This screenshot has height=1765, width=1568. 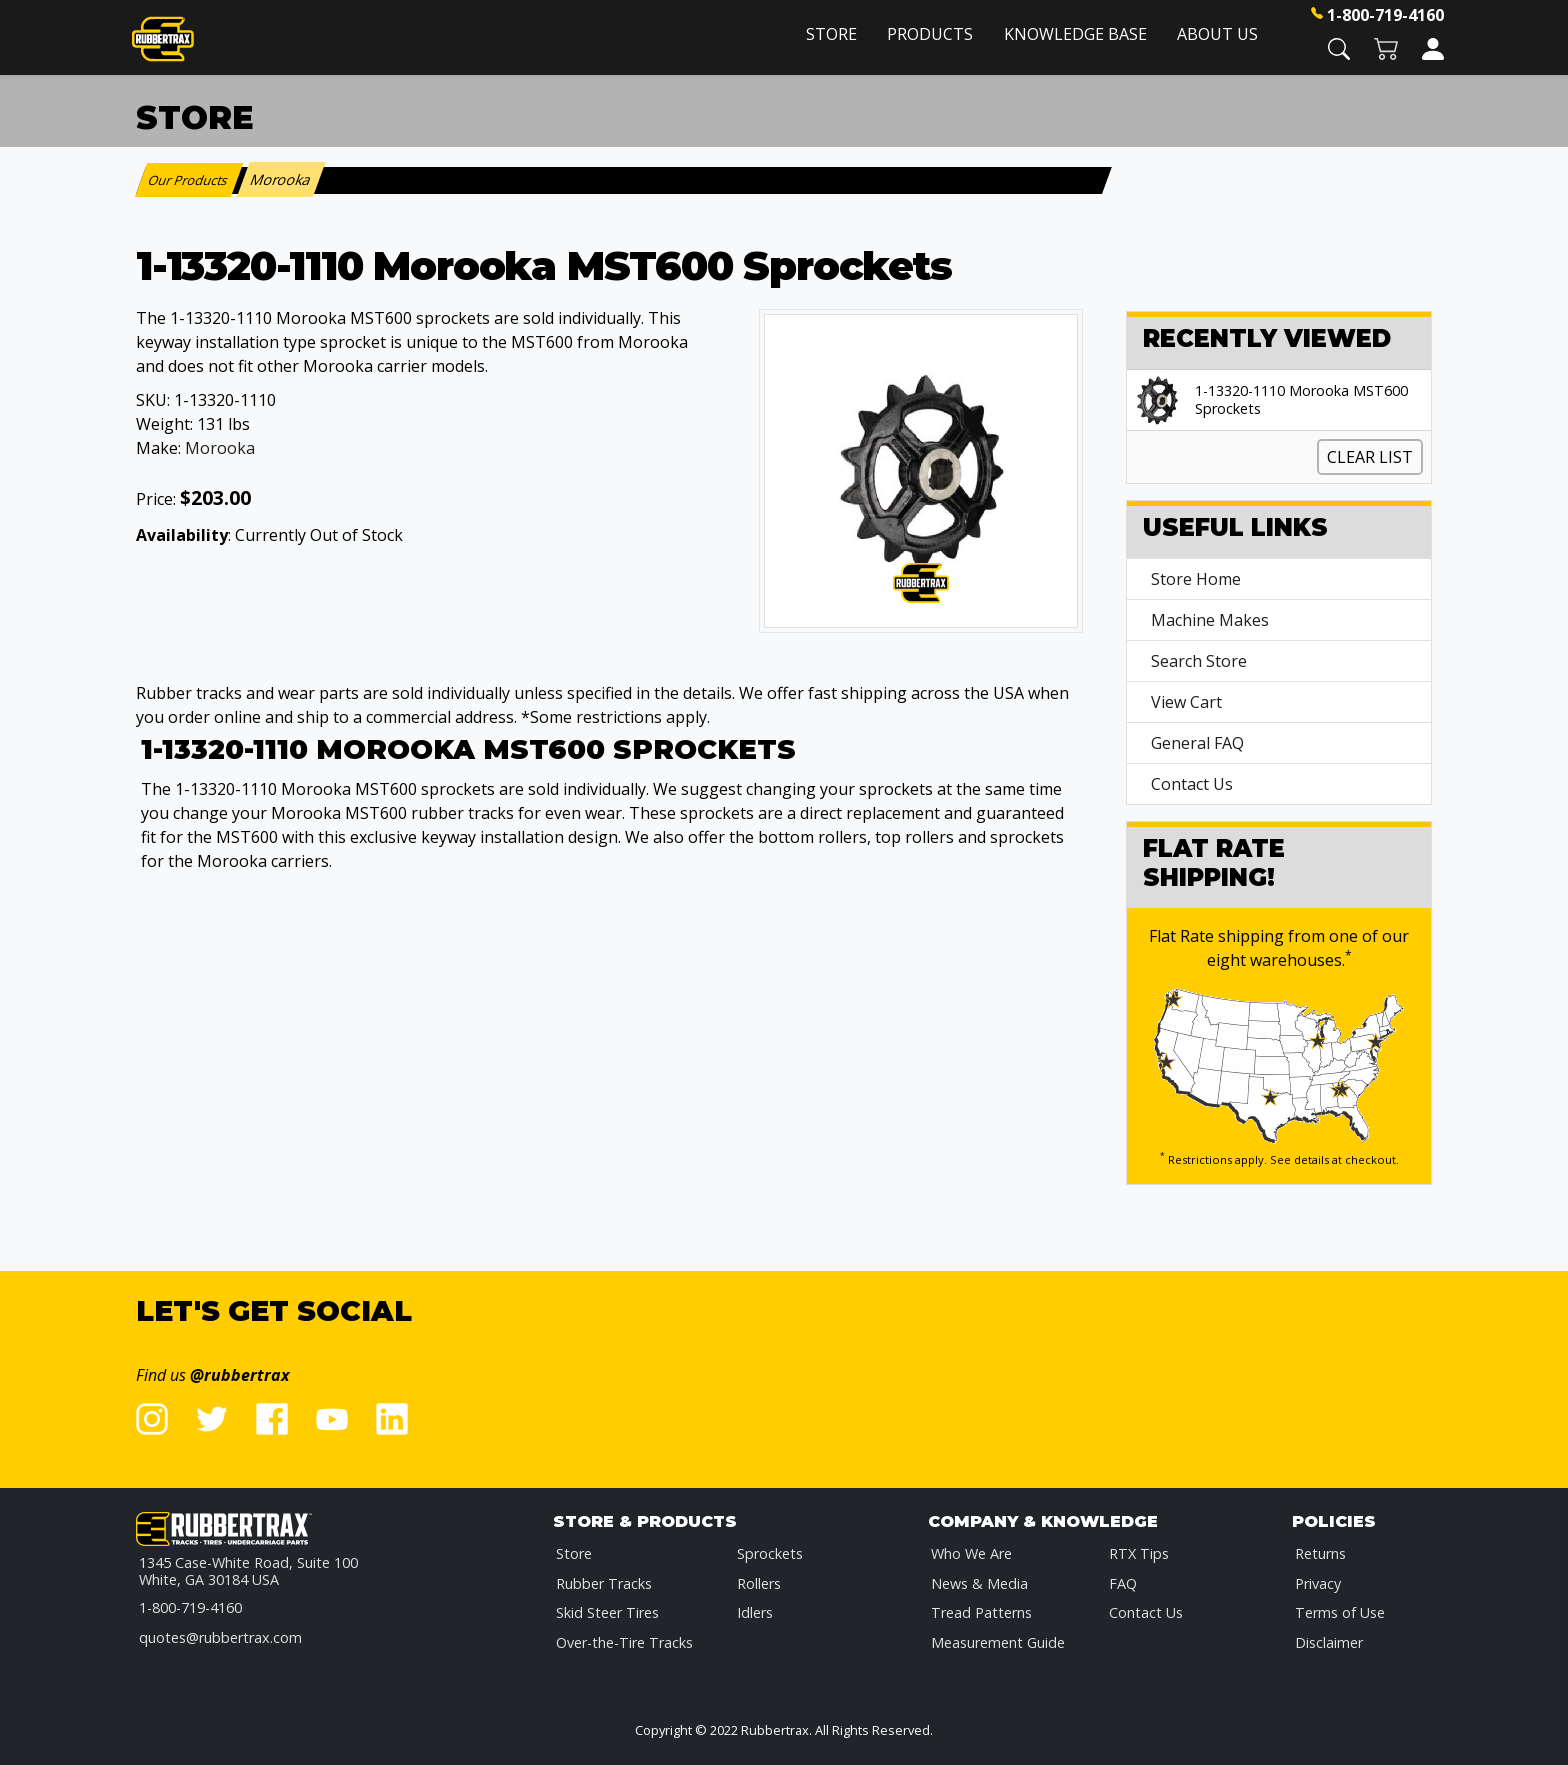 I want to click on Clear List, so click(x=1370, y=457).